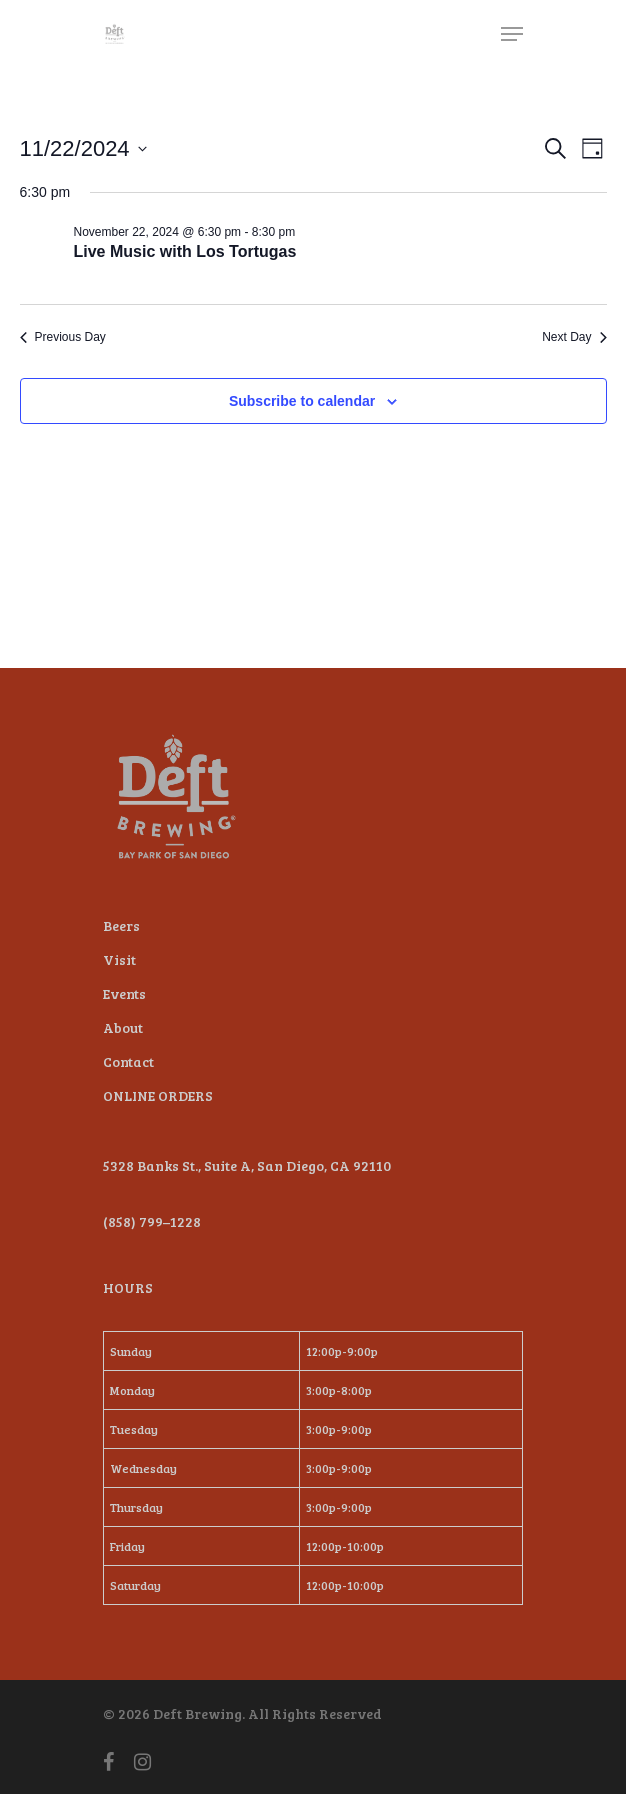 The width and height of the screenshot is (626, 1794). I want to click on Previous Day, so click(63, 337).